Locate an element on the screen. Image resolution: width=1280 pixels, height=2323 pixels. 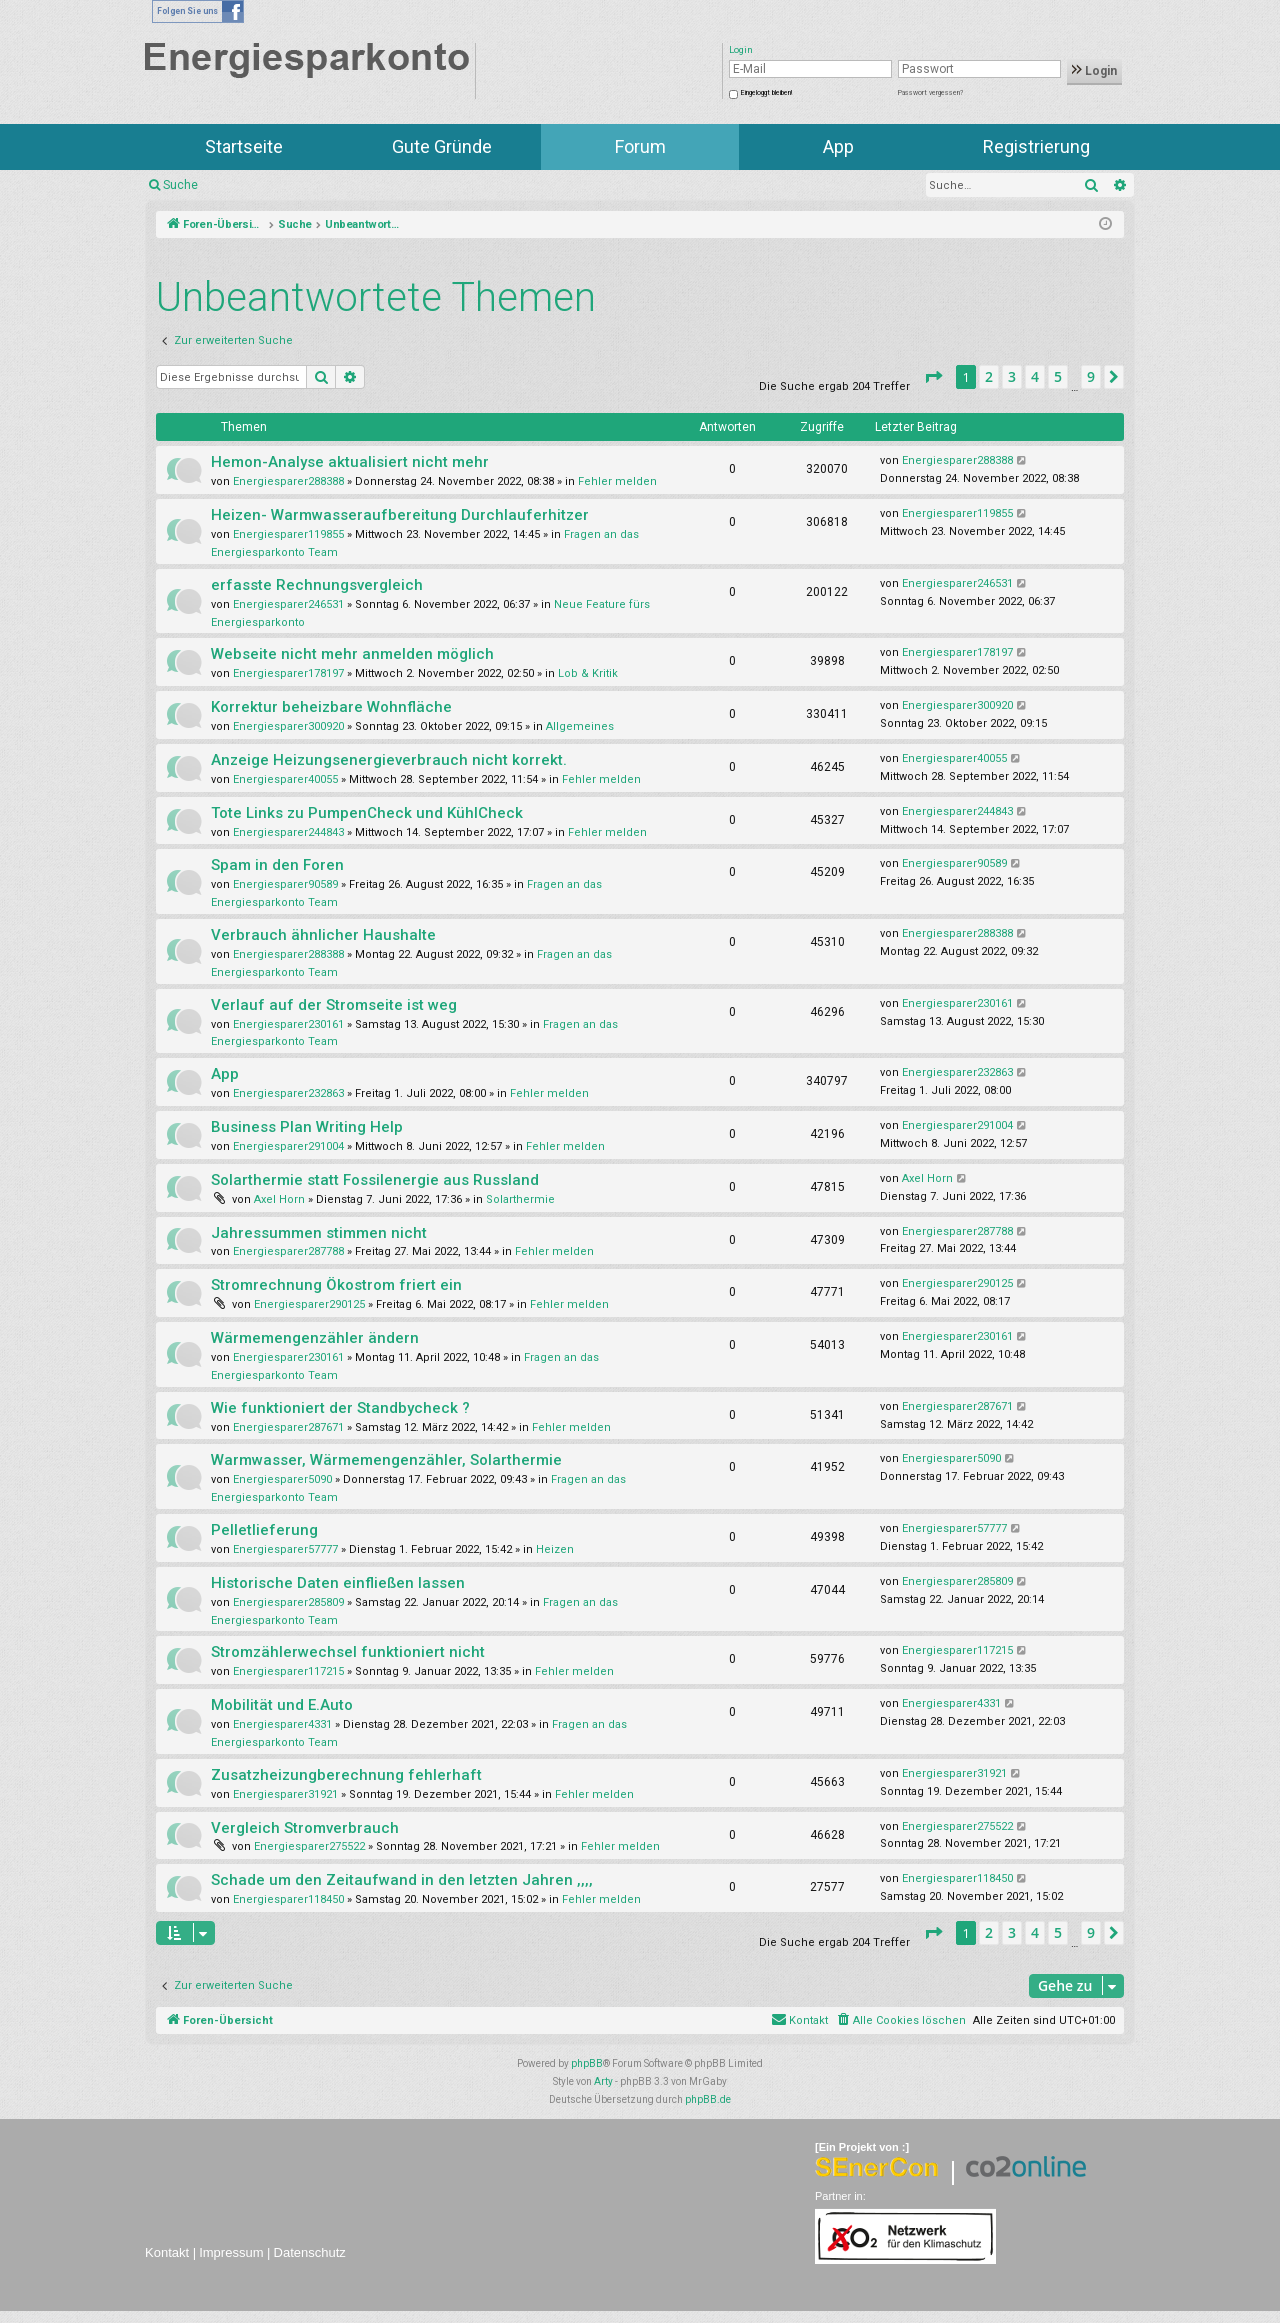
Energiesparer119855 is located at coordinates (288, 534).